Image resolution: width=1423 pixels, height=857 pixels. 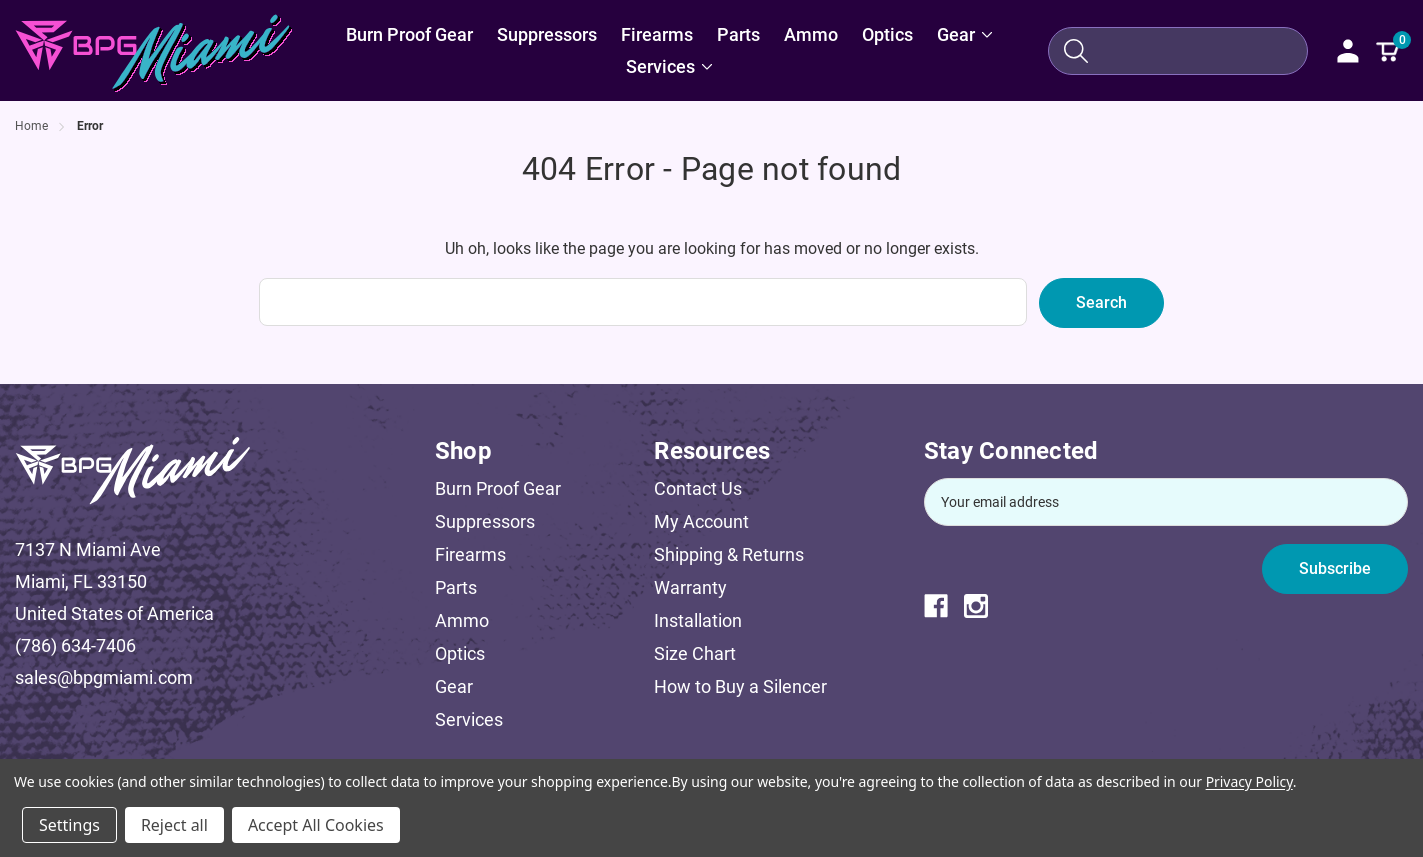 What do you see at coordinates (729, 554) in the screenshot?
I see `Shipping & Returns` at bounding box center [729, 554].